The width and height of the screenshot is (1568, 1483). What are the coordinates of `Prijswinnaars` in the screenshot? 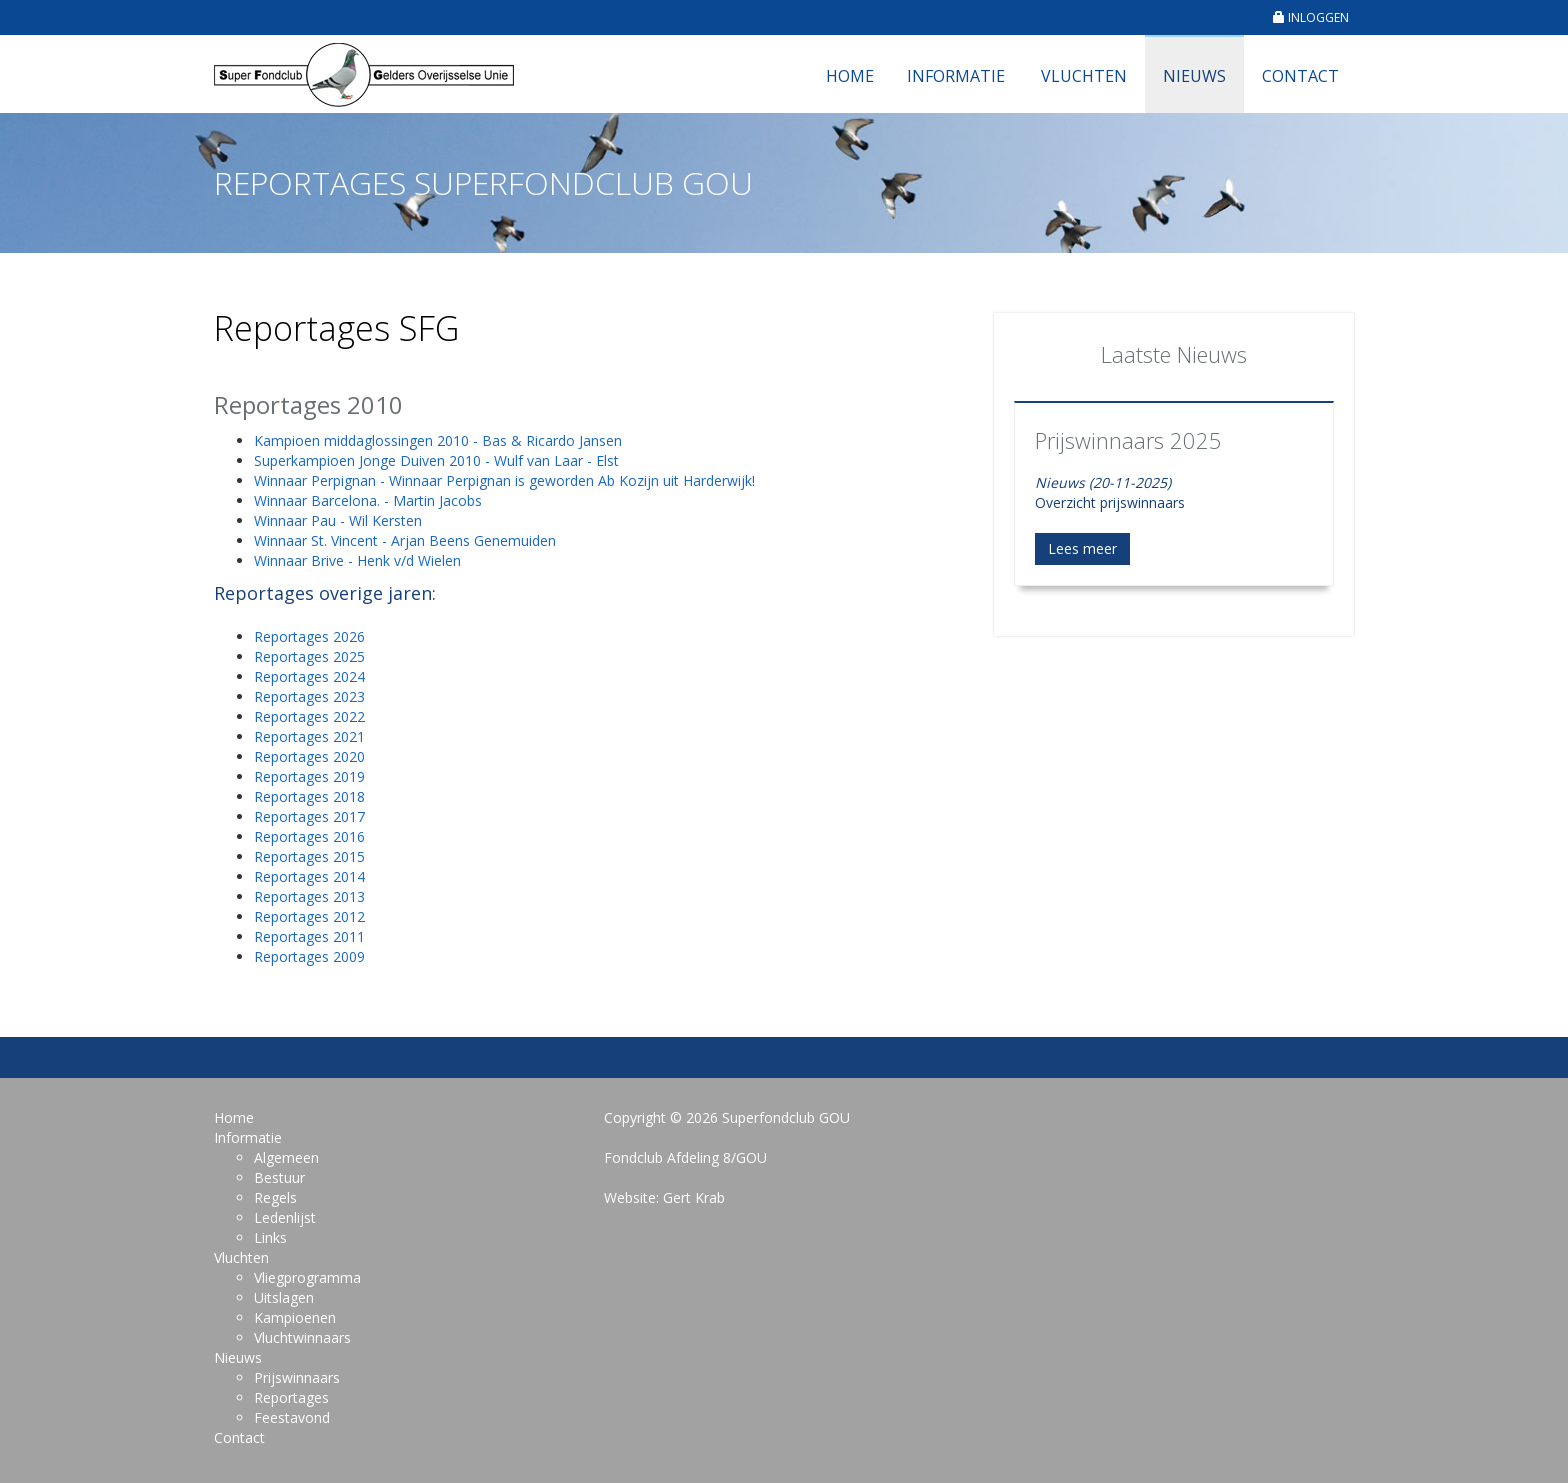 It's located at (297, 1377).